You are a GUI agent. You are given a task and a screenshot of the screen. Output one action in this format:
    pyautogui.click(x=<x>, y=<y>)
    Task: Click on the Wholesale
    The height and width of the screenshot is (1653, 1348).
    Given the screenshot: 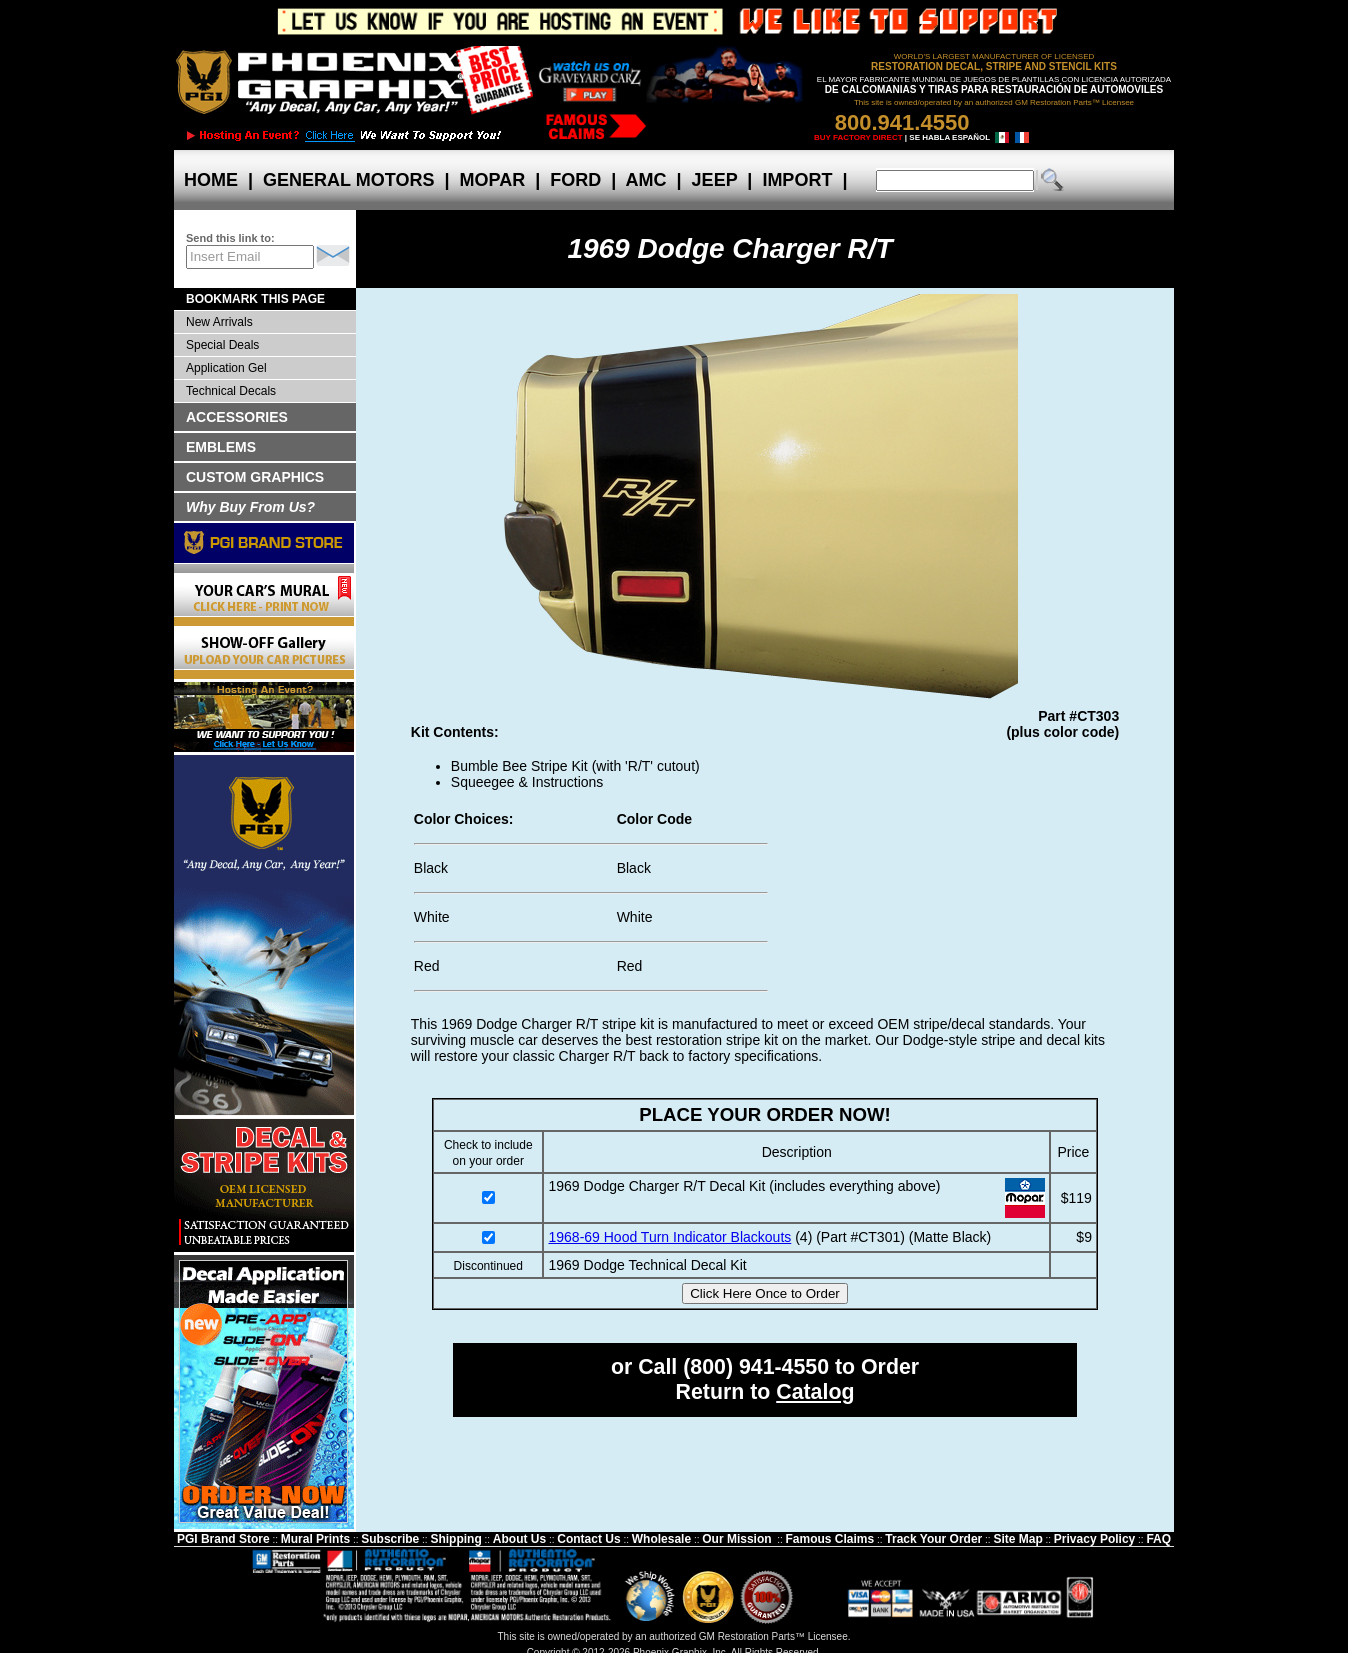 What is the action you would take?
    pyautogui.click(x=661, y=1539)
    